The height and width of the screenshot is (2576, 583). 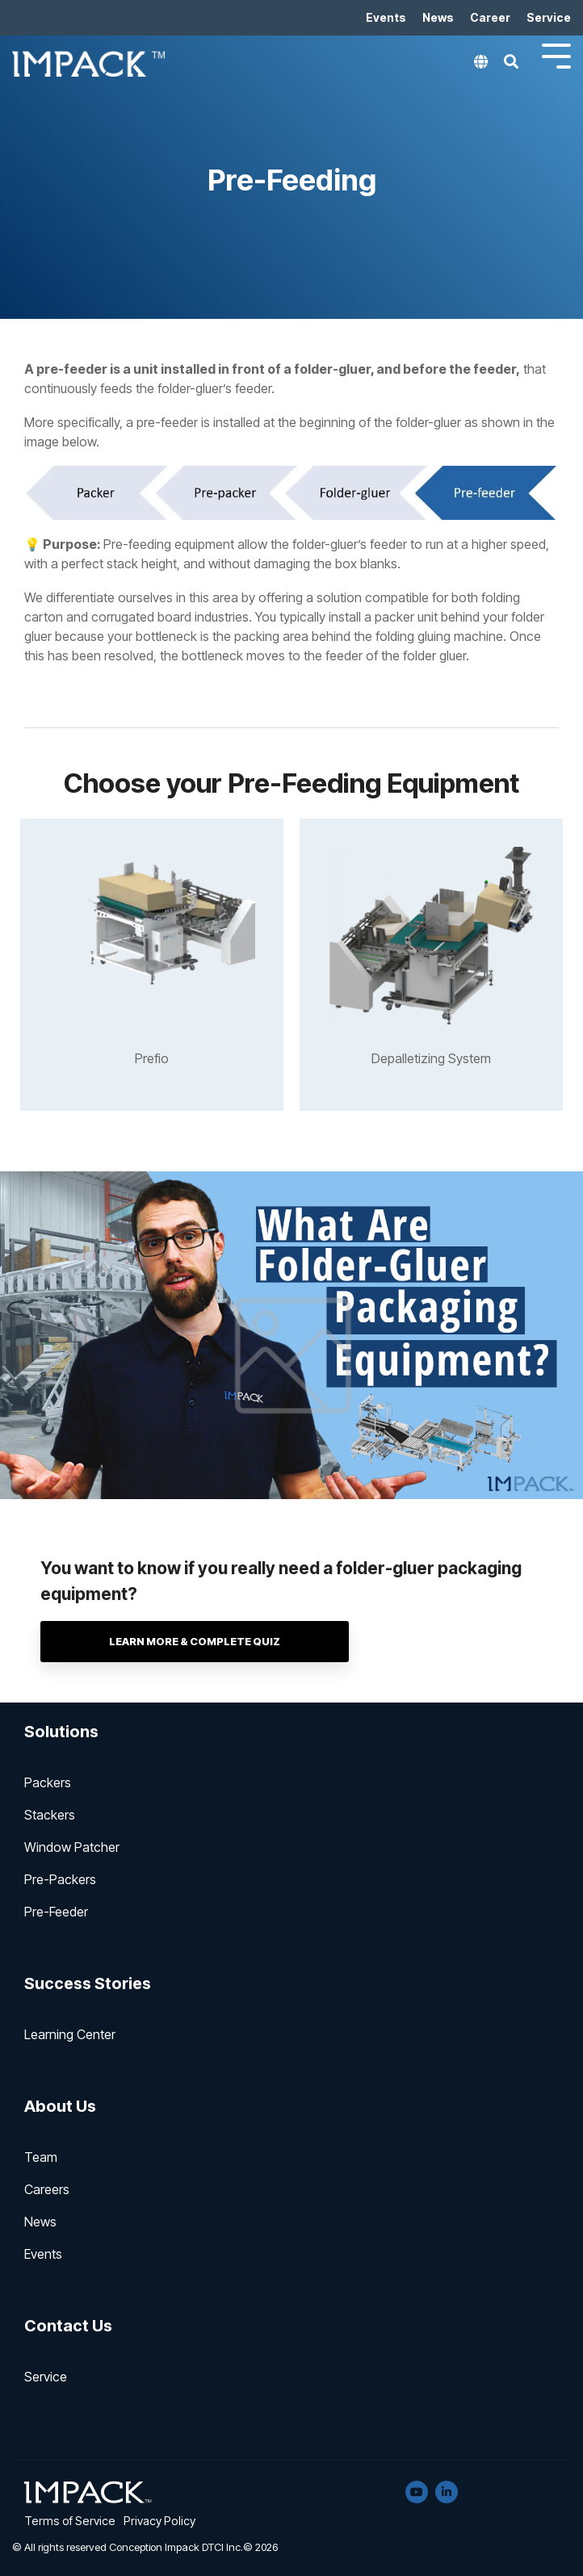 I want to click on Events [menuitem], so click(x=386, y=17).